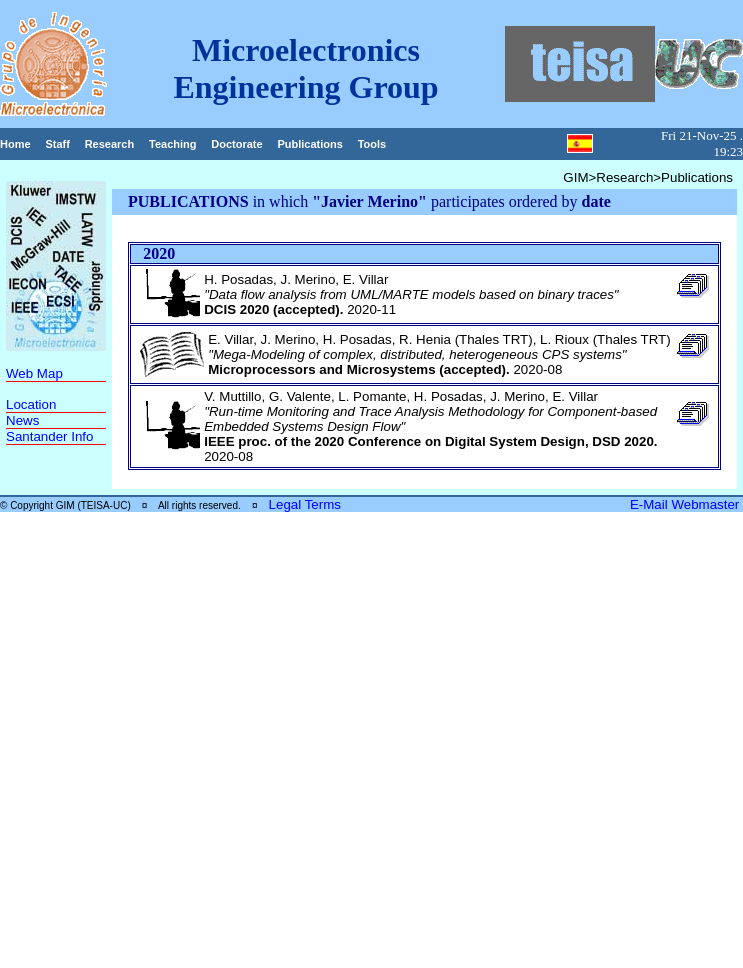 This screenshot has width=743, height=968. What do you see at coordinates (31, 404) in the screenshot?
I see `Location` at bounding box center [31, 404].